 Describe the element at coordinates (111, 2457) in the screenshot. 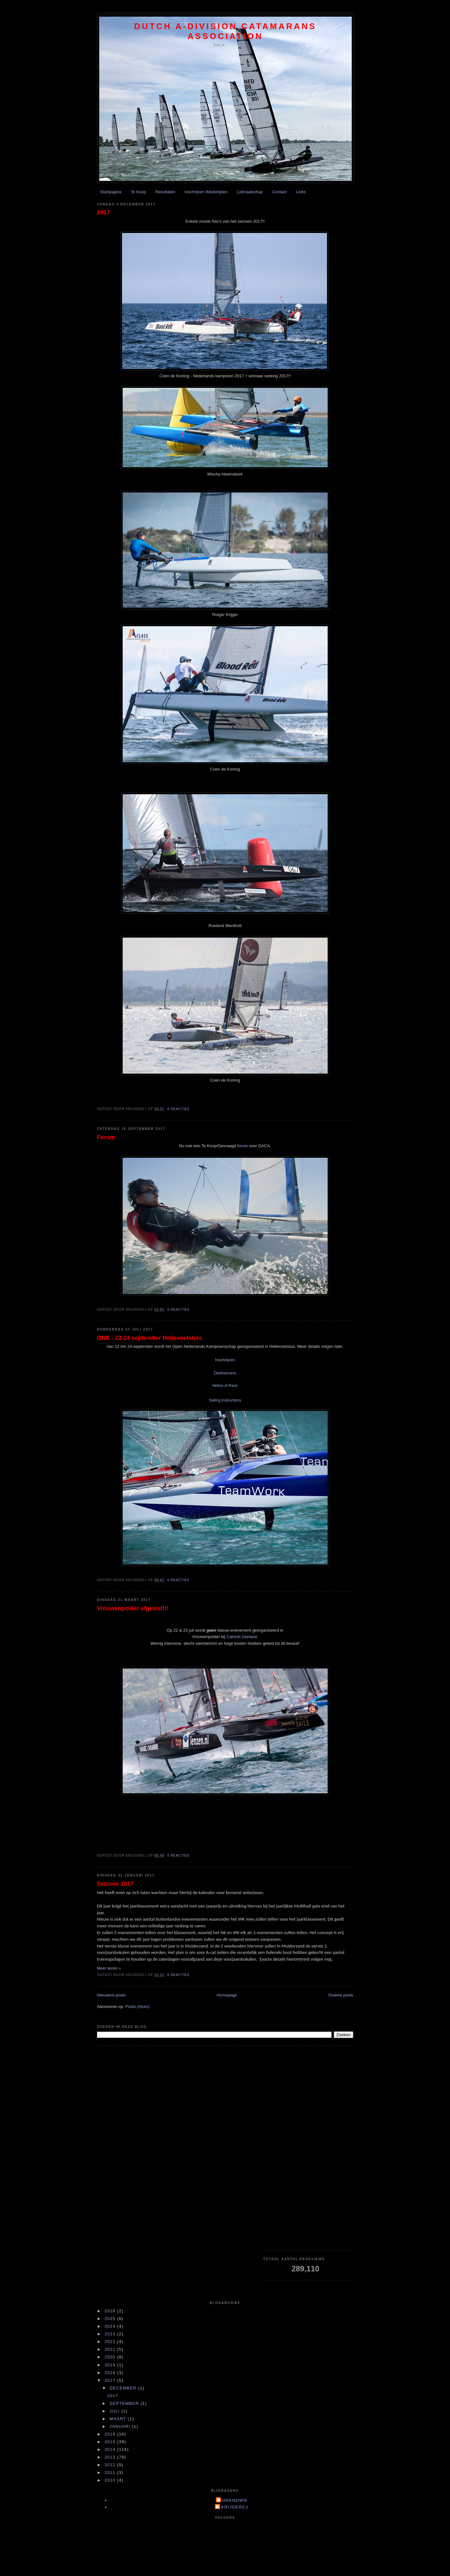

I see `2013` at that location.